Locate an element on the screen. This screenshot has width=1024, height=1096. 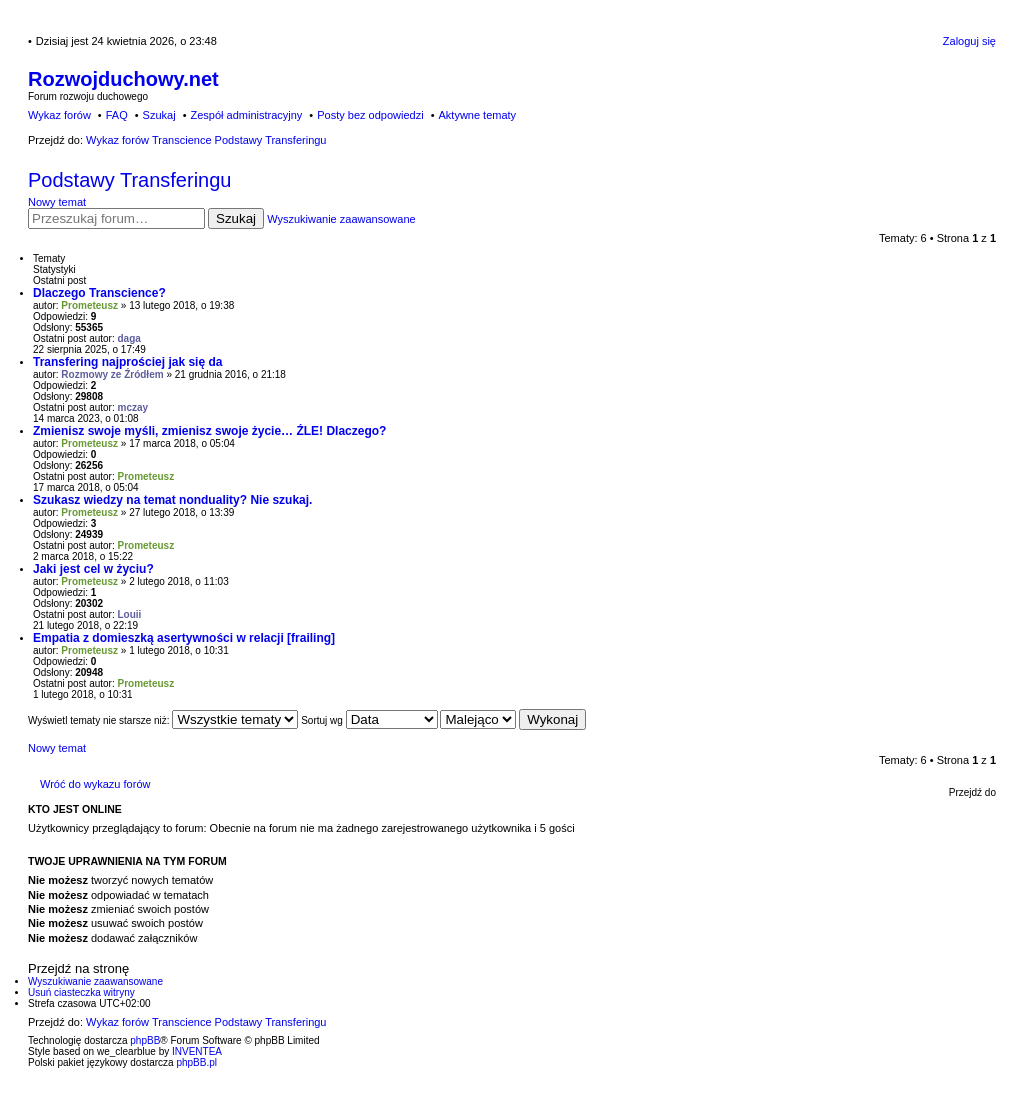
Szukaj is located at coordinates (236, 218).